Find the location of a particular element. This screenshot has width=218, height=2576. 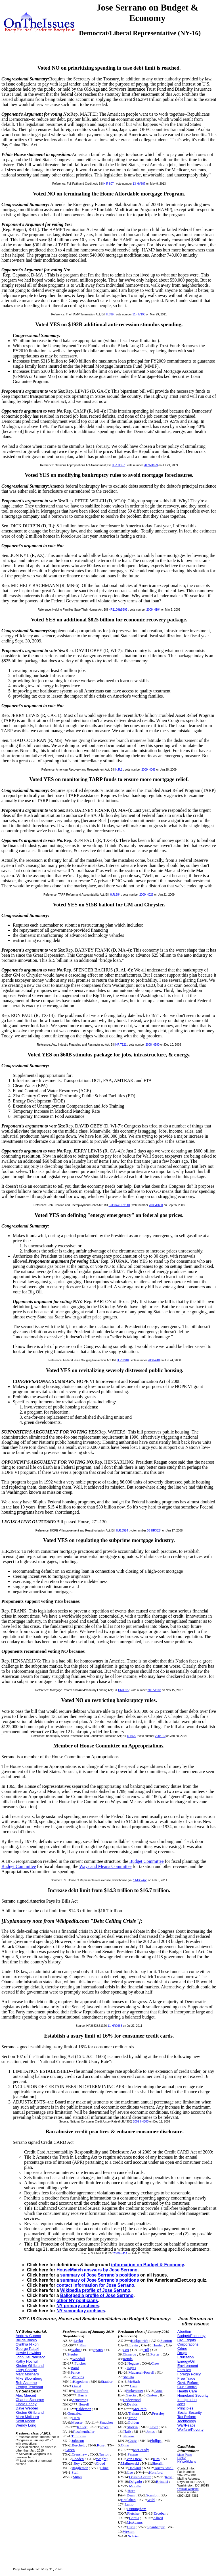

Axne is located at coordinates (158, 2390).